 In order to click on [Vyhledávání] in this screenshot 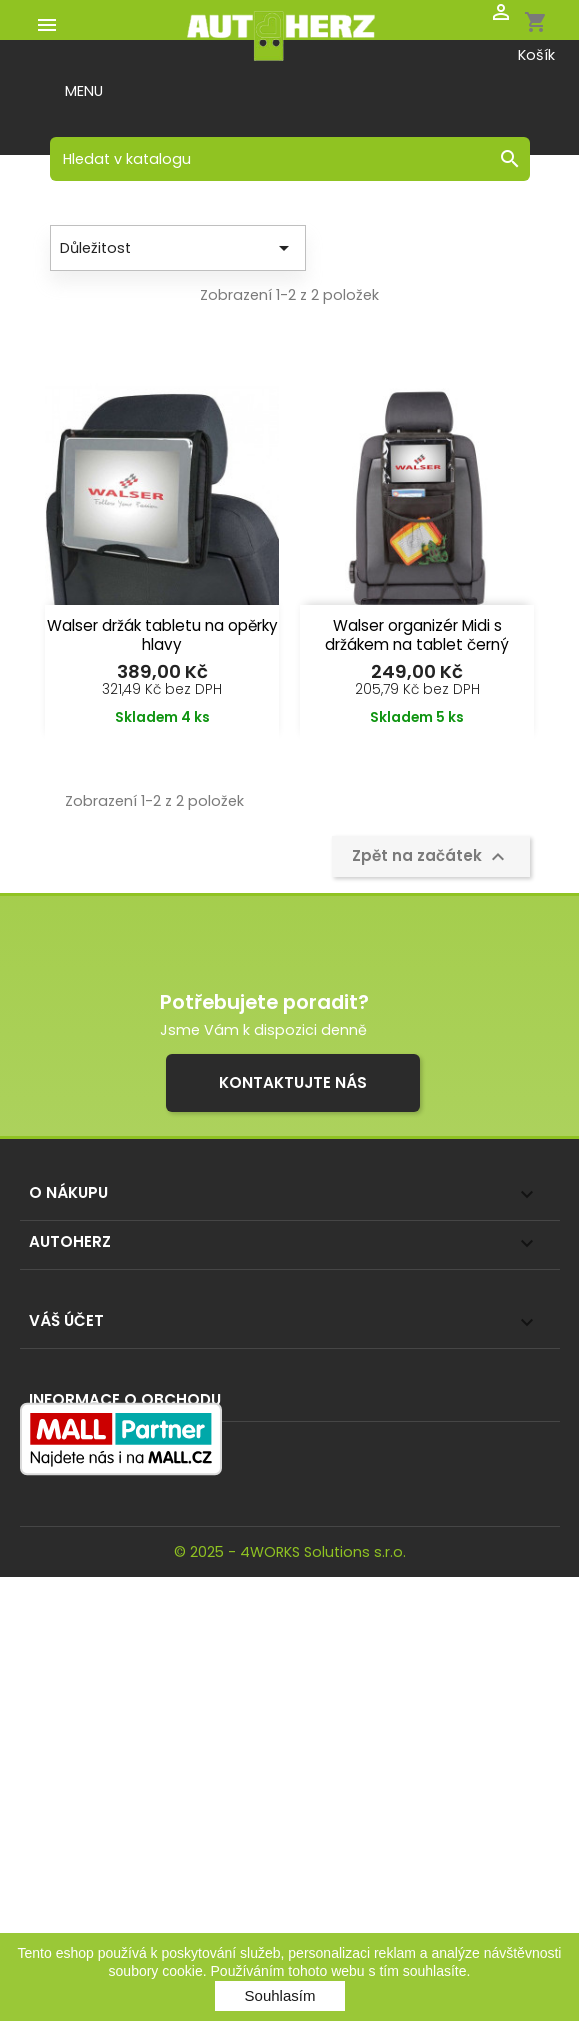, I will do `click(290, 159)`.